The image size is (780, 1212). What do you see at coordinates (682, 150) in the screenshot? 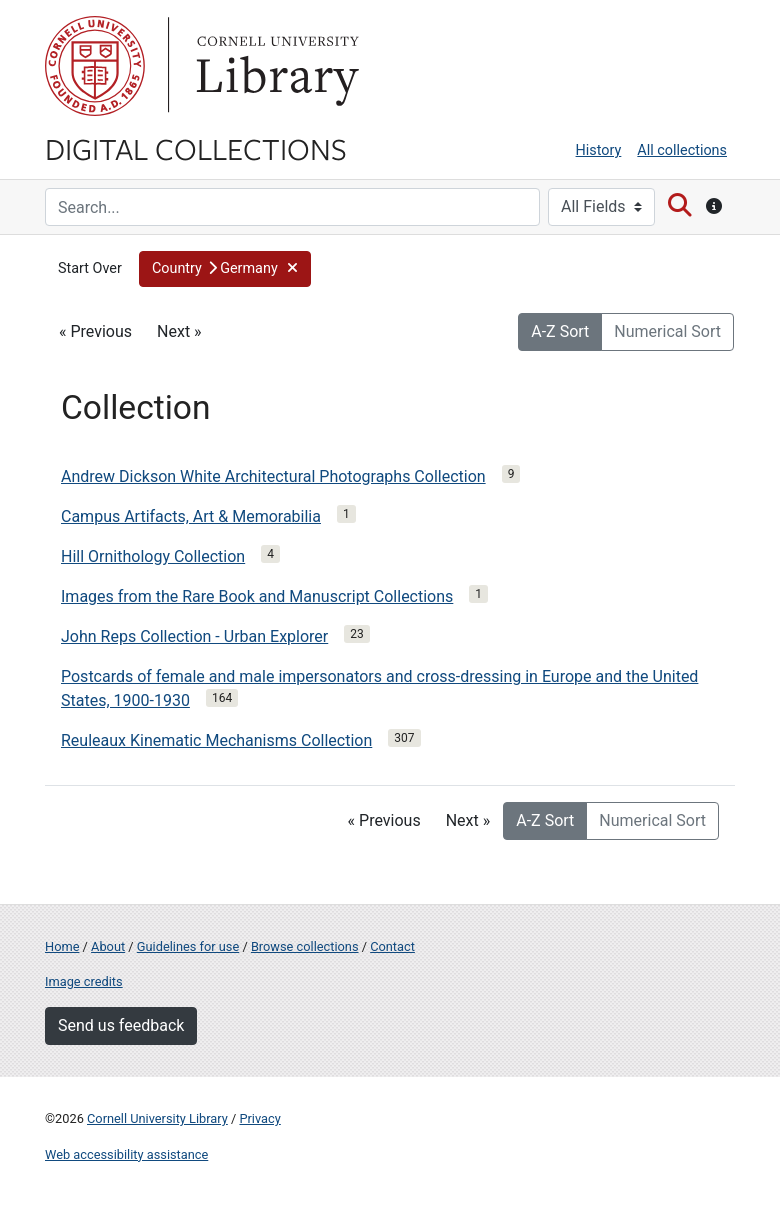
I see `All collections` at bounding box center [682, 150].